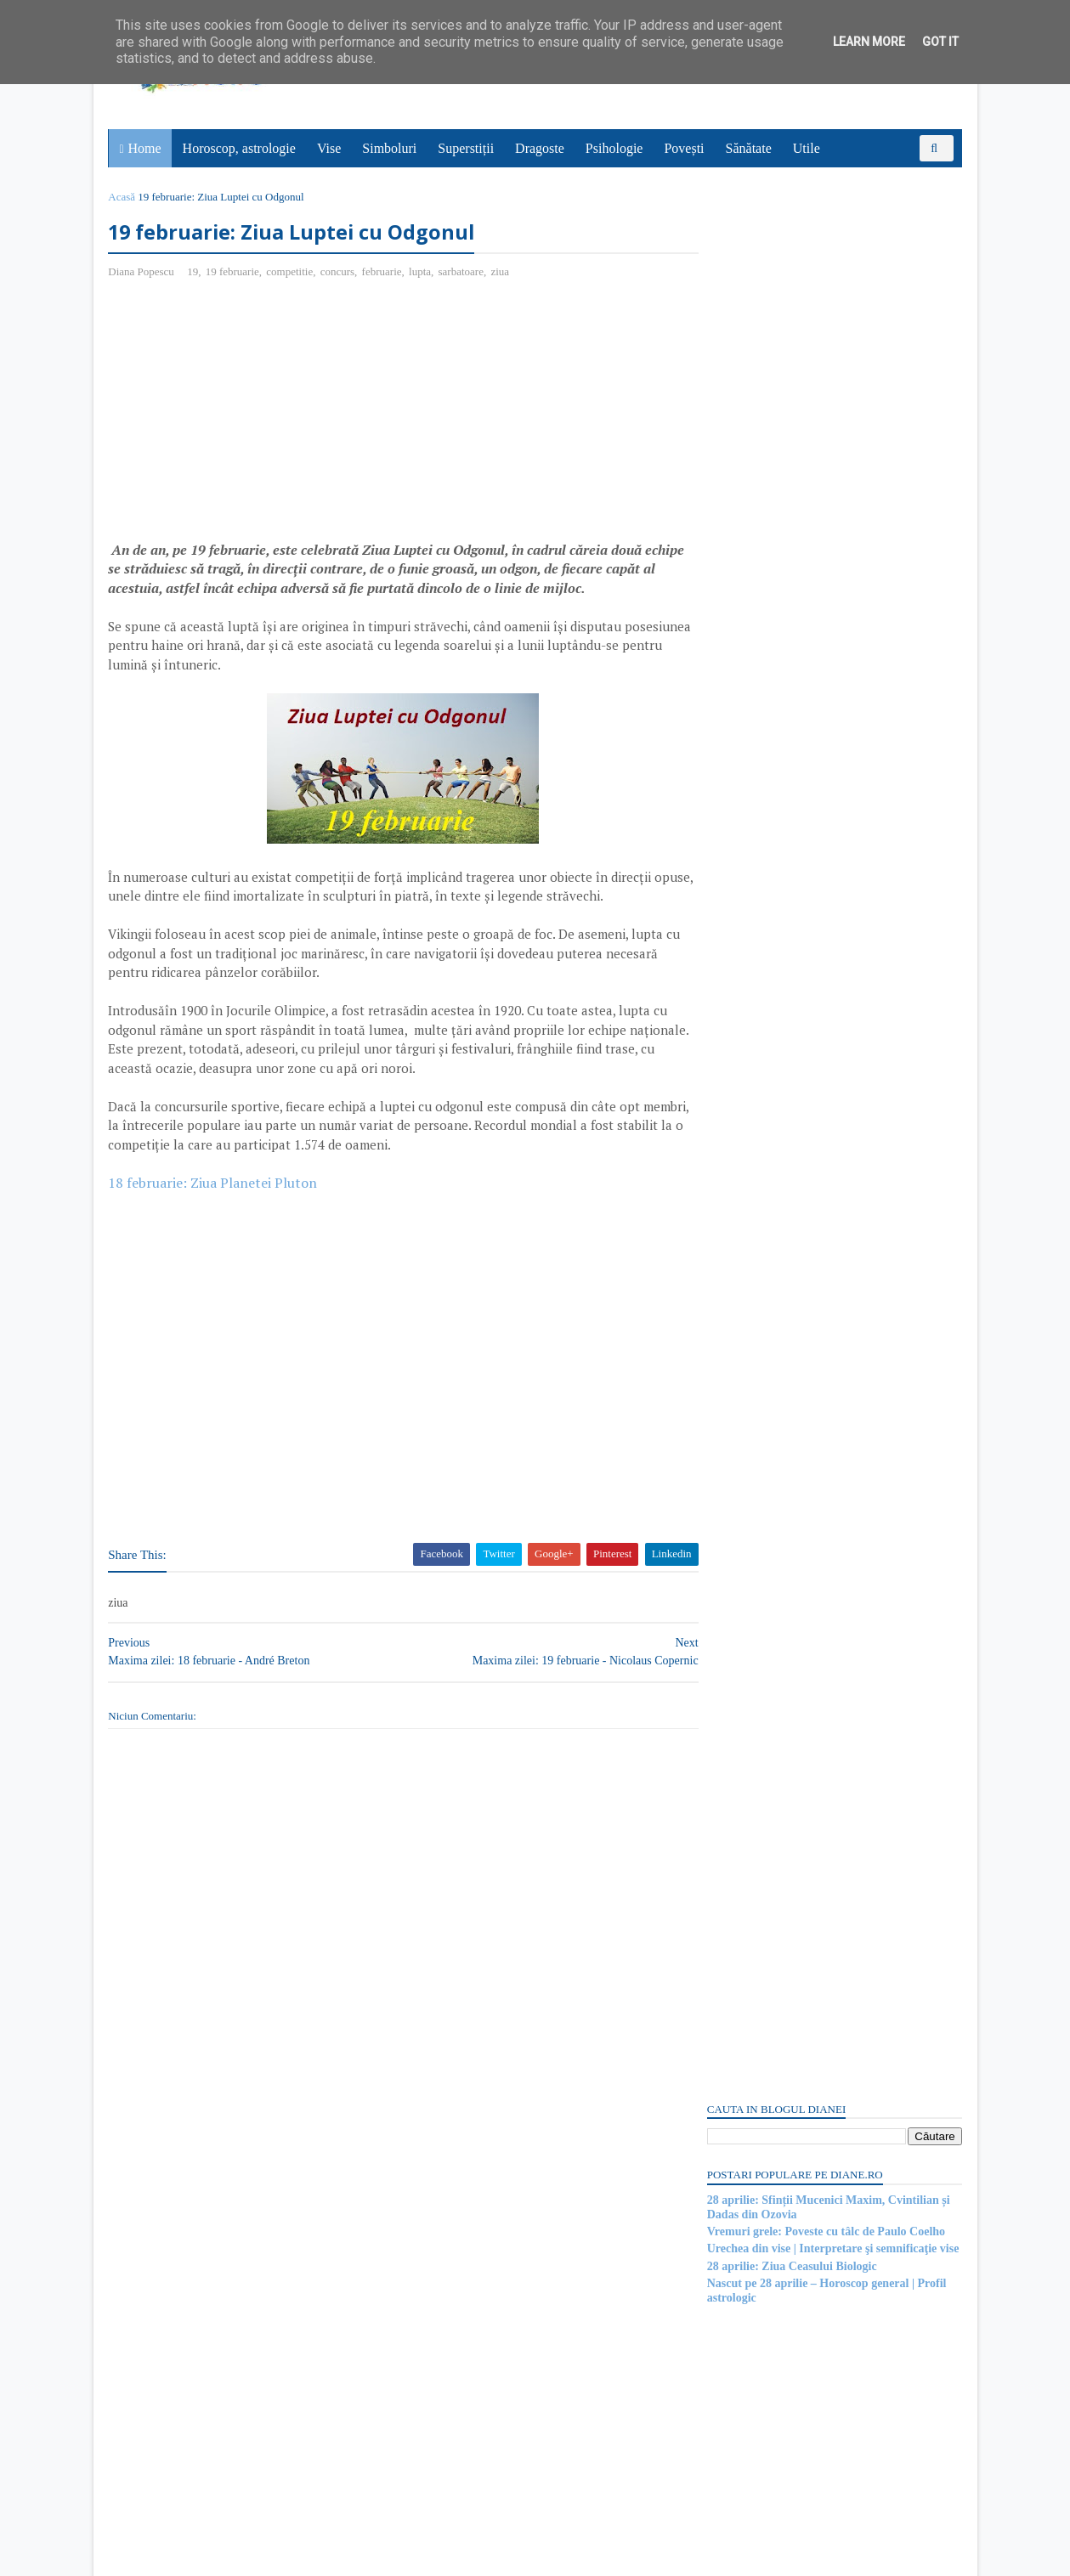 This screenshot has width=1070, height=2576. Describe the element at coordinates (869, 41) in the screenshot. I see `Learn More` at that location.